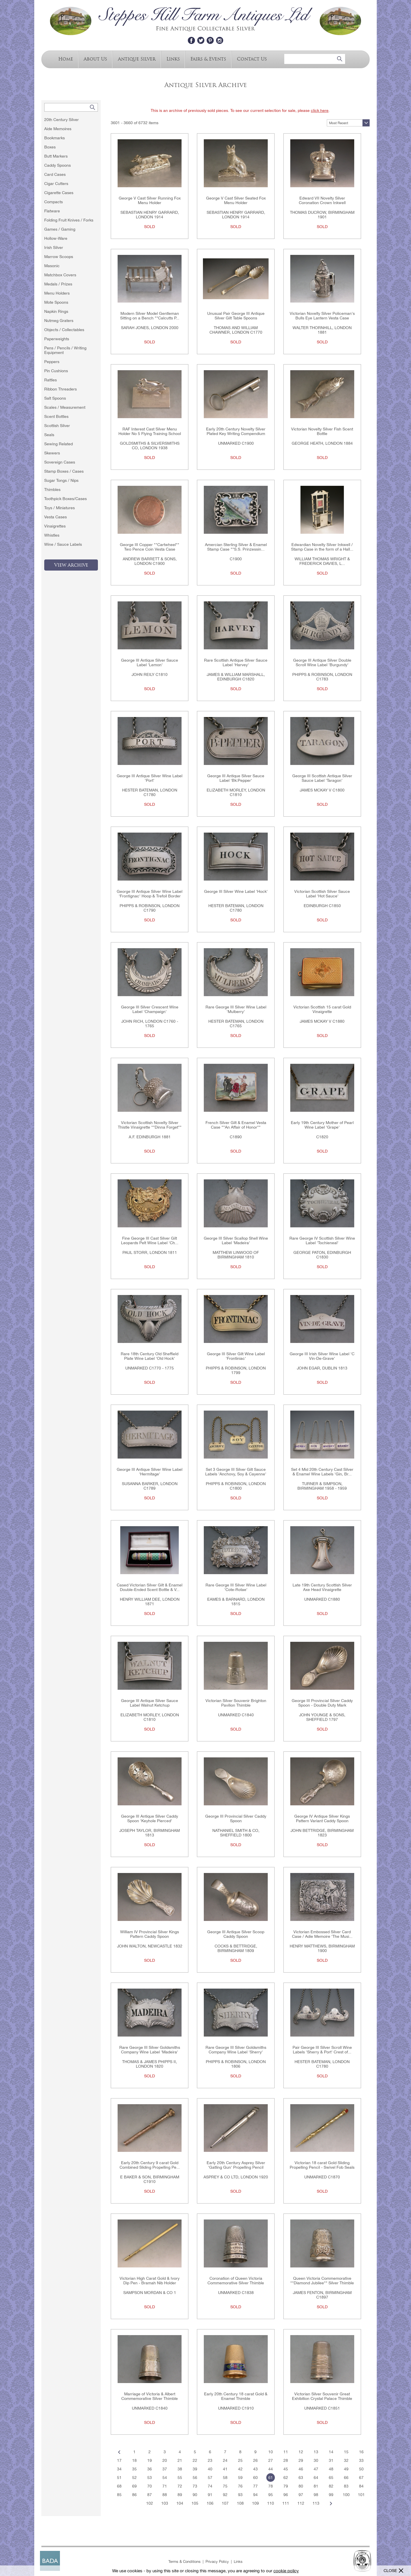 The image size is (411, 2576). Describe the element at coordinates (240, 2486) in the screenshot. I see `76` at that location.